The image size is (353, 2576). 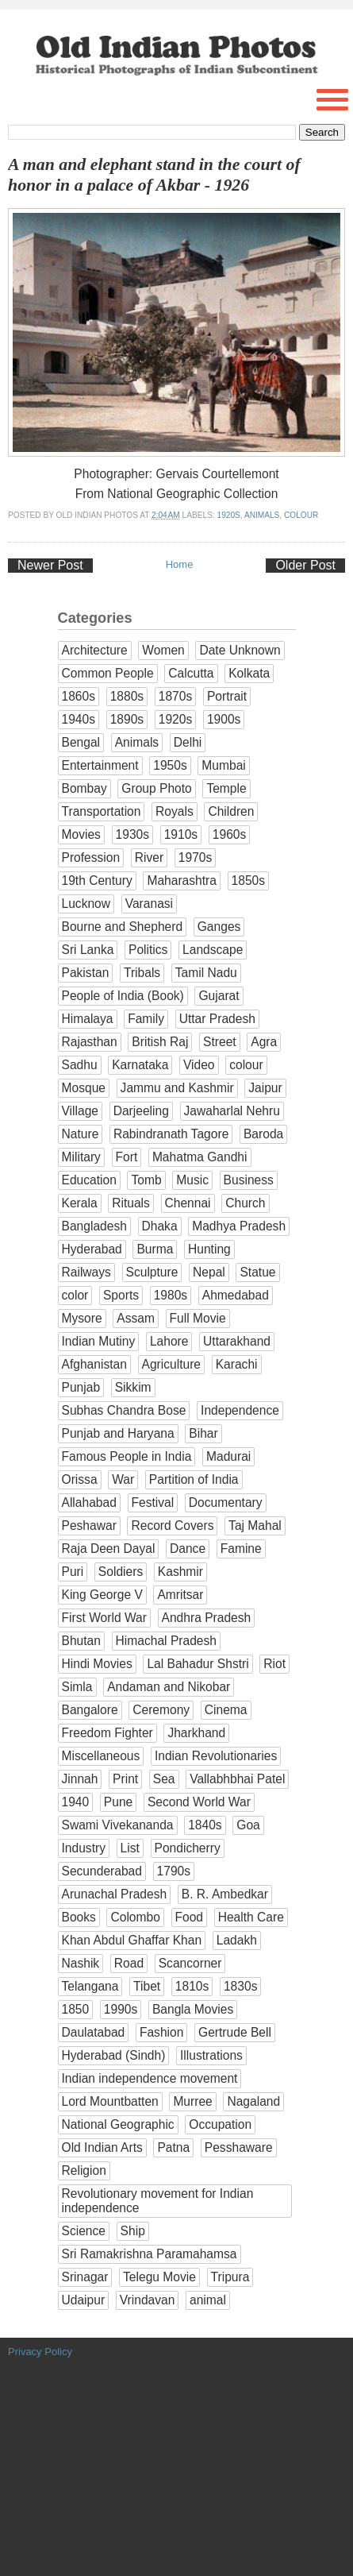 What do you see at coordinates (249, 1180) in the screenshot?
I see `Business` at bounding box center [249, 1180].